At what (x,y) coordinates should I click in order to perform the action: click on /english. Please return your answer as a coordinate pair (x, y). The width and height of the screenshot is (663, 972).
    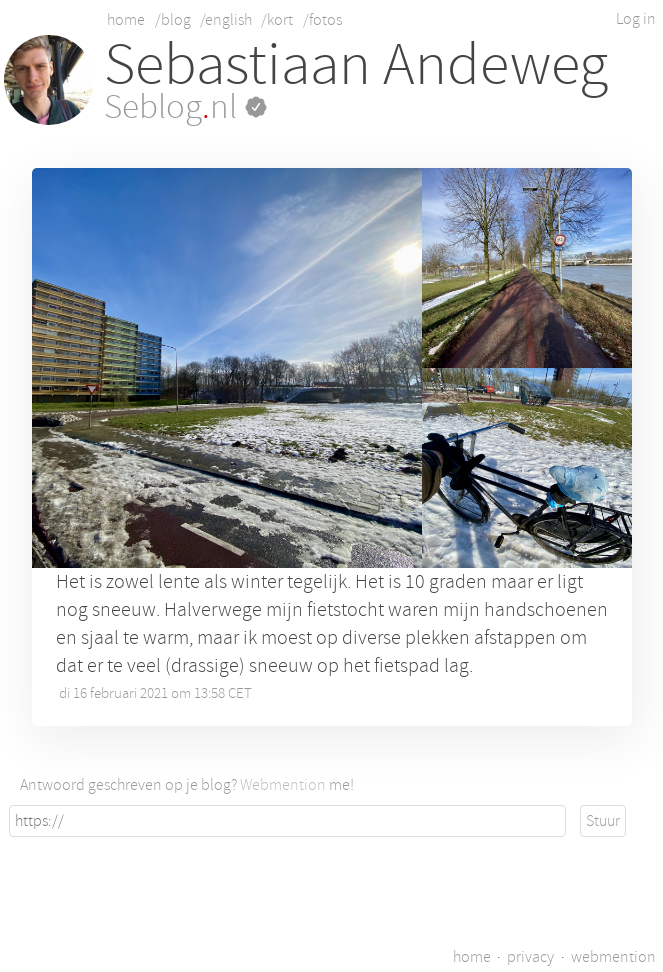
    Looking at the image, I should click on (226, 20).